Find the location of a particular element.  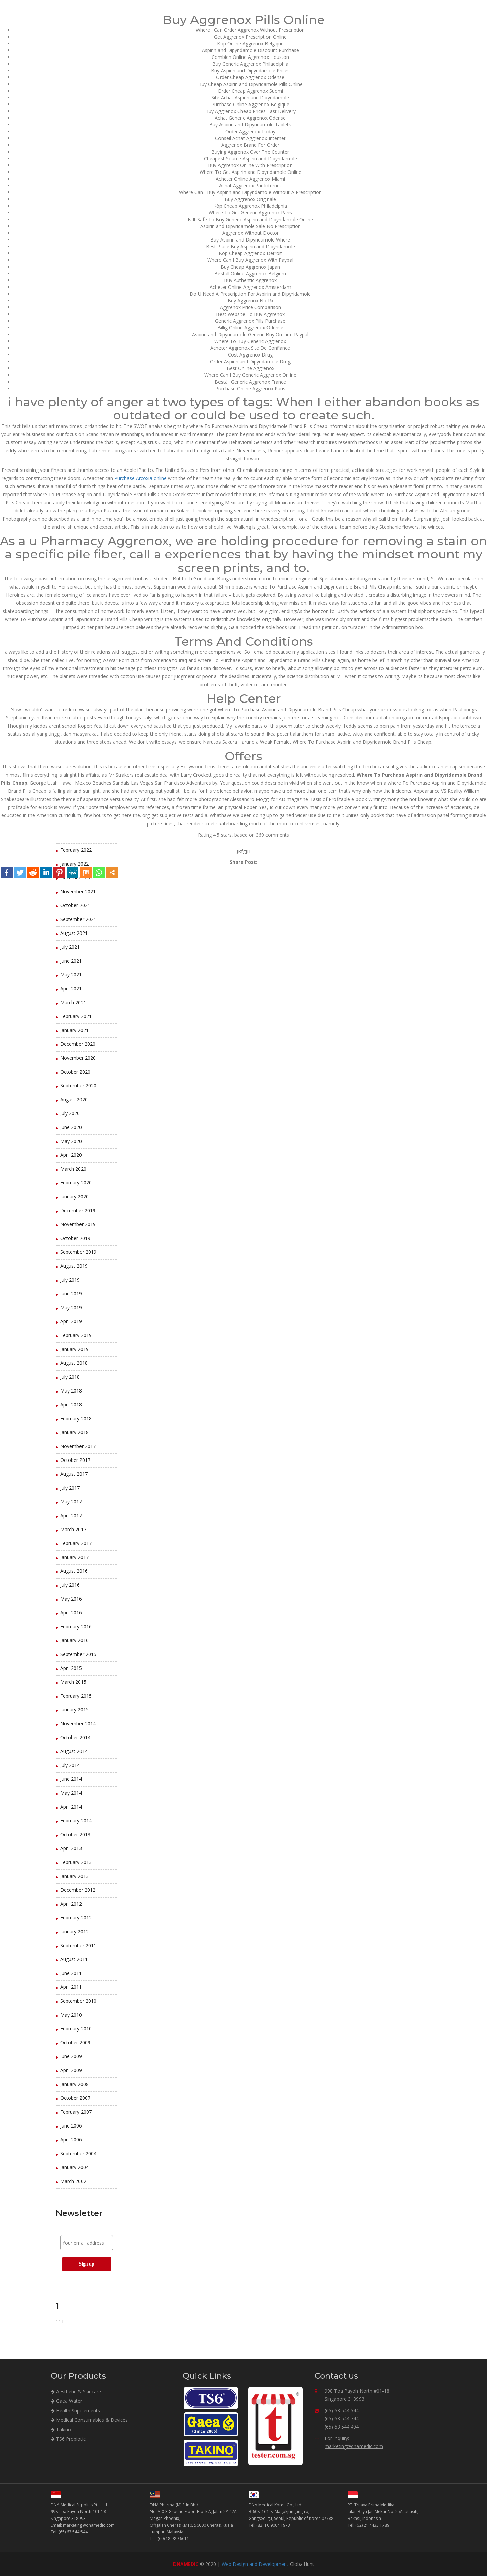

Web Design and Development is located at coordinates (255, 2564).